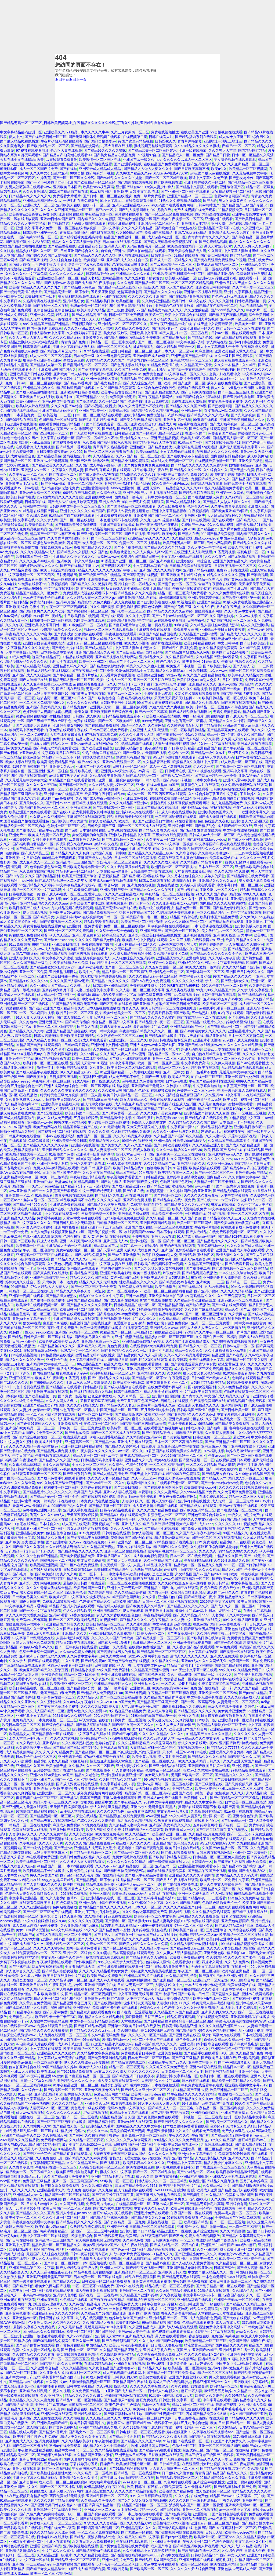  I want to click on 欧美成人中文字幕, so click(255, 2336).